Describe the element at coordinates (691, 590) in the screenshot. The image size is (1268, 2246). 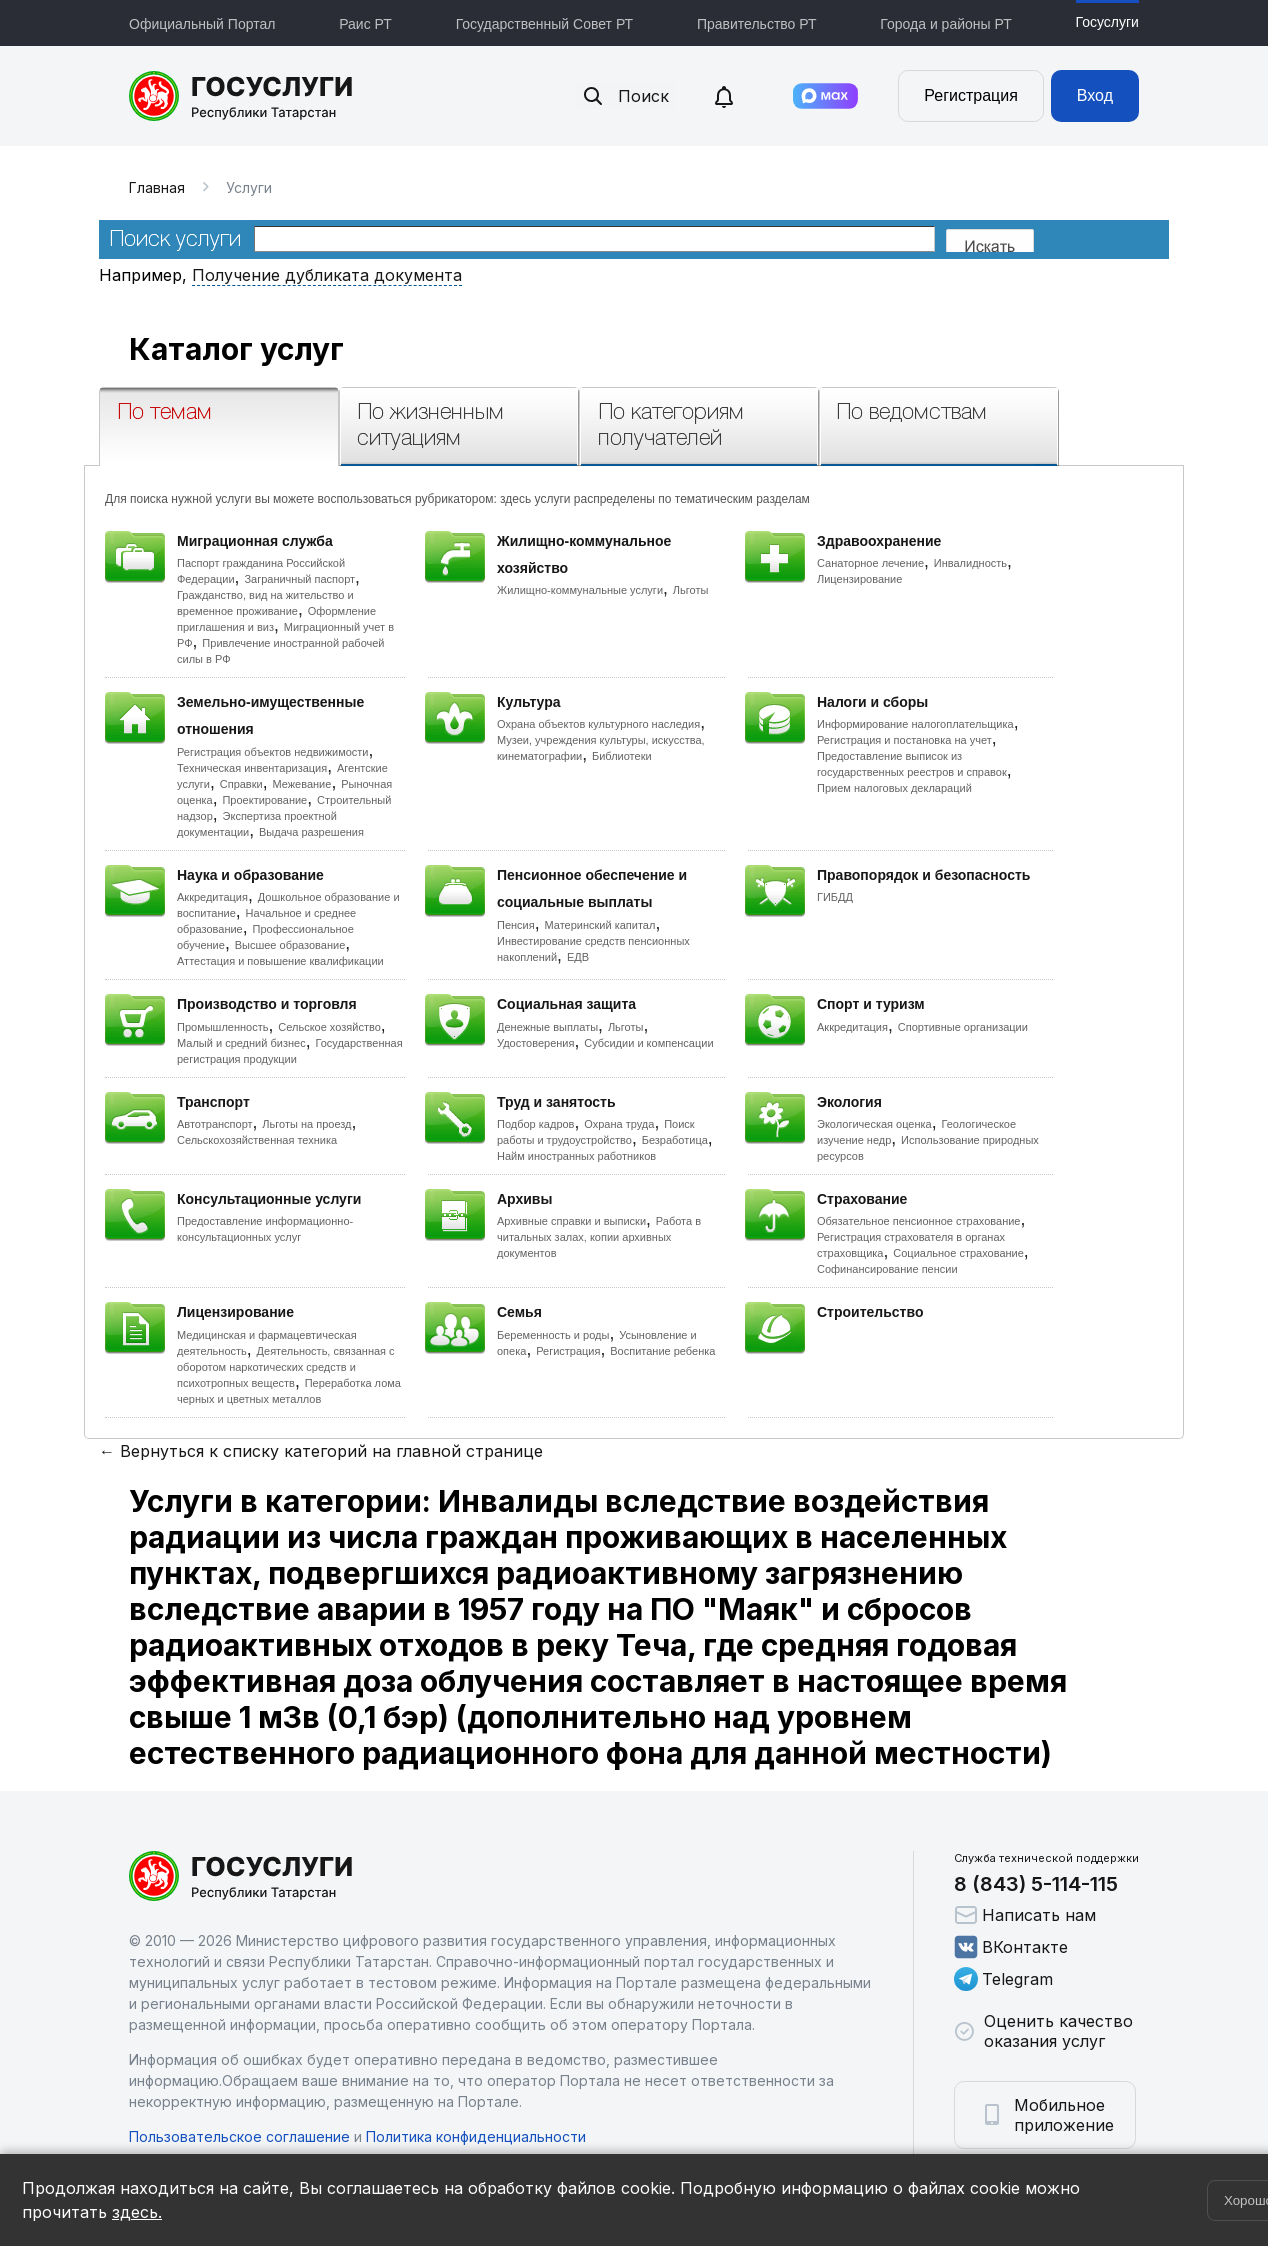
I see `Льготы` at that location.